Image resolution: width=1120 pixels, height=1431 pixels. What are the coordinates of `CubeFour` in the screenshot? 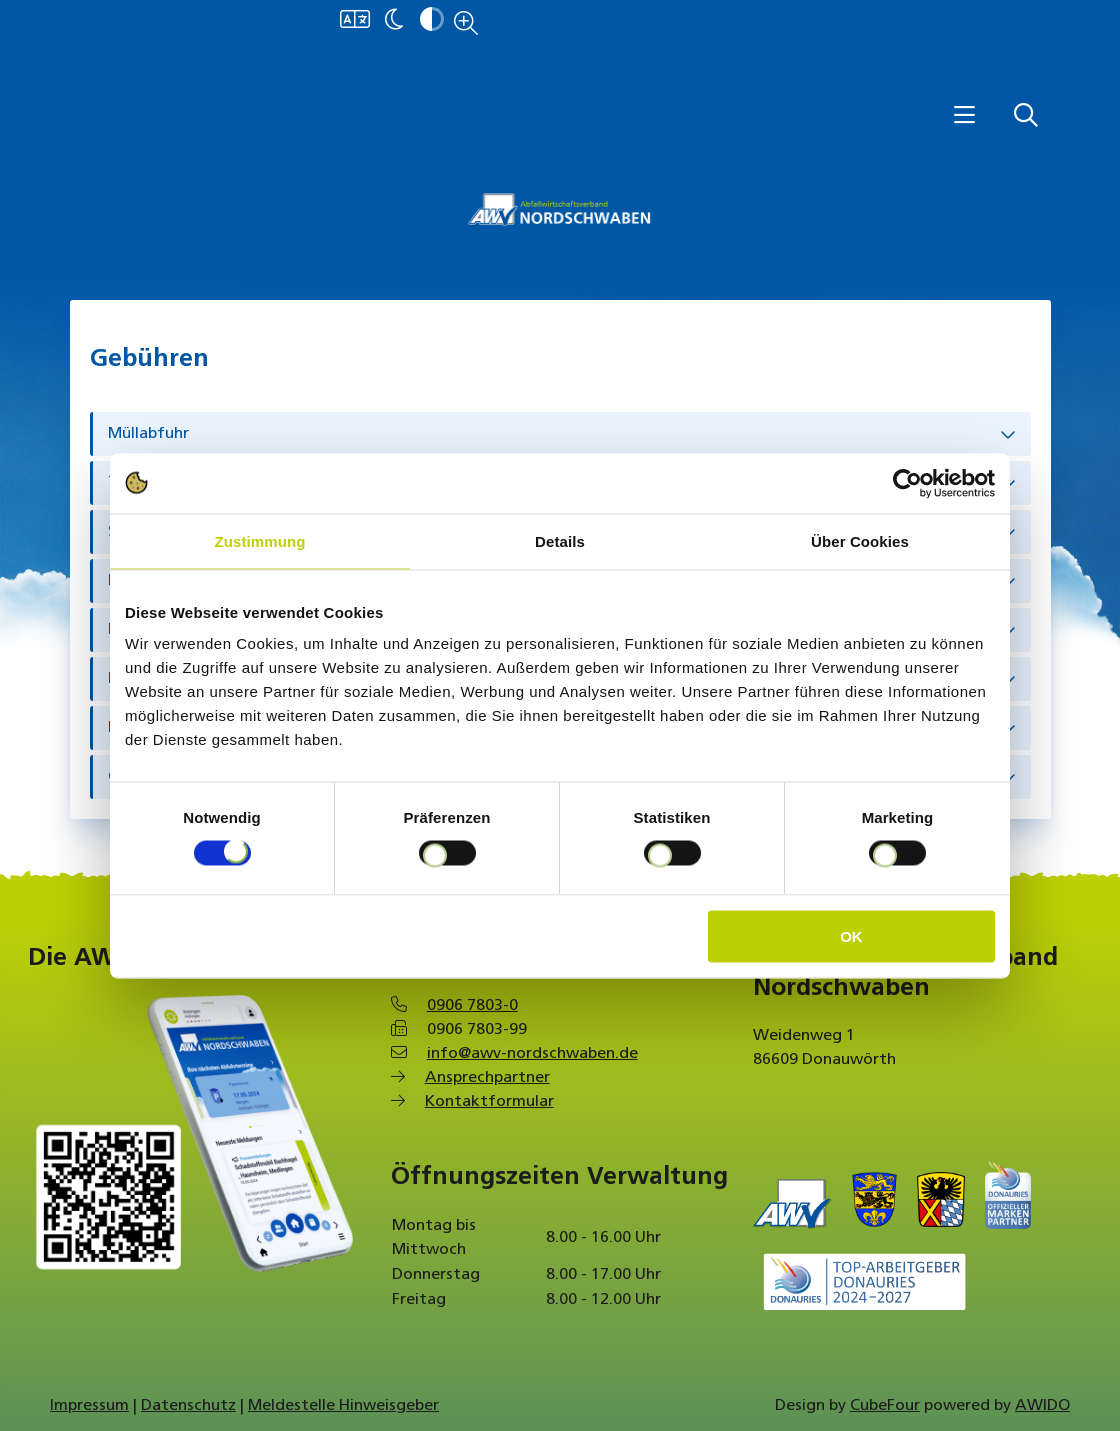 It's located at (885, 1406).